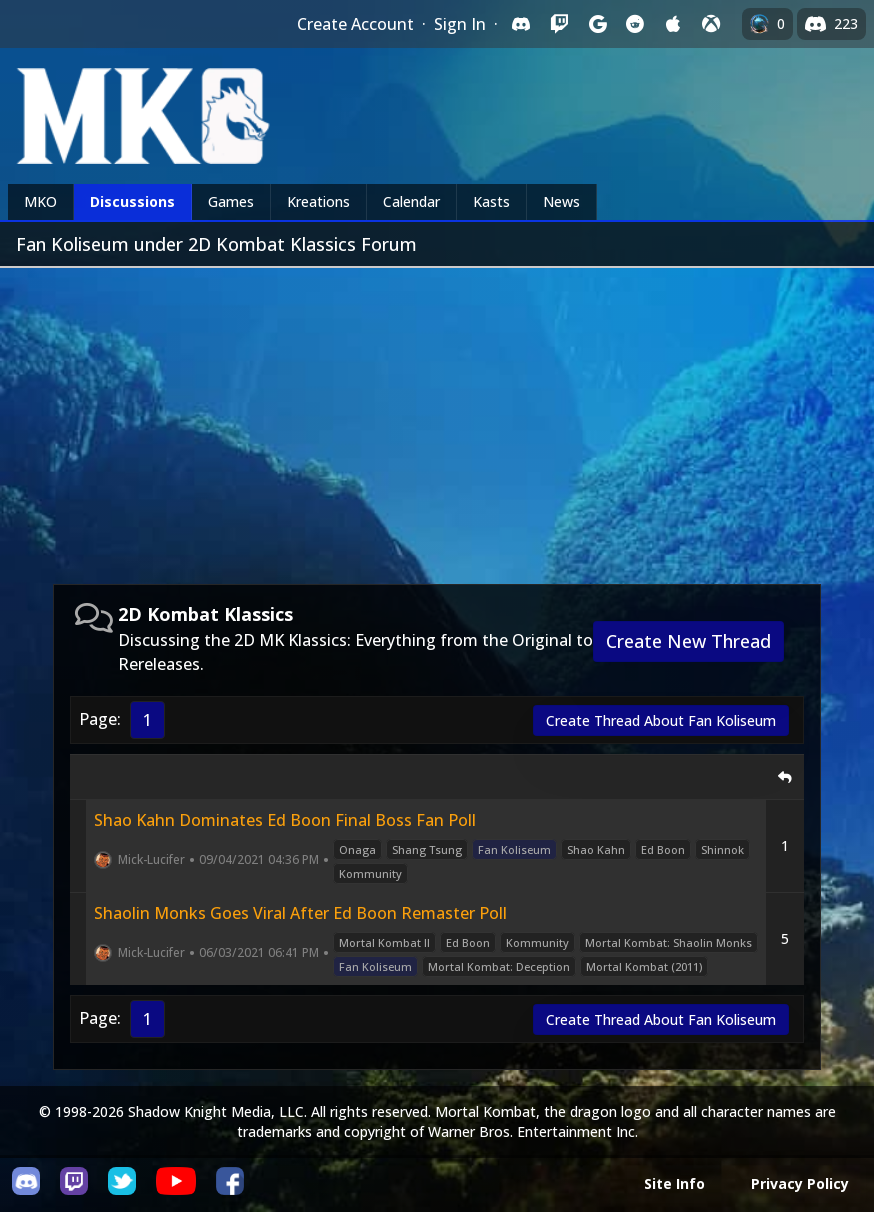 The height and width of the screenshot is (1212, 874). Describe the element at coordinates (688, 641) in the screenshot. I see `Create New Thread` at that location.